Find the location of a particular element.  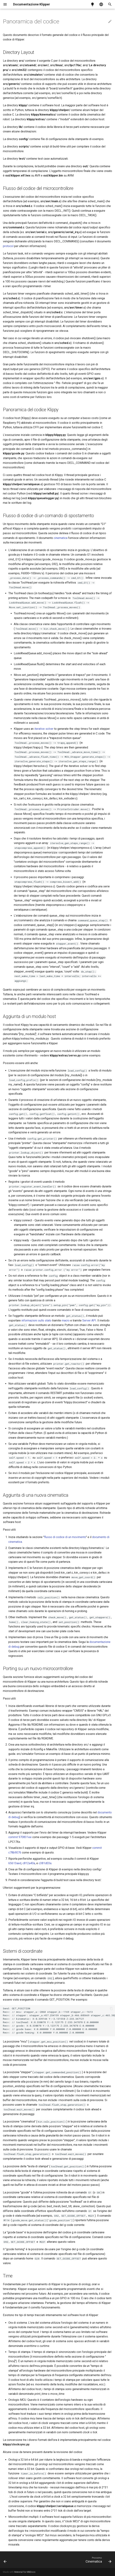

iterative solver is located at coordinates (43, 728).